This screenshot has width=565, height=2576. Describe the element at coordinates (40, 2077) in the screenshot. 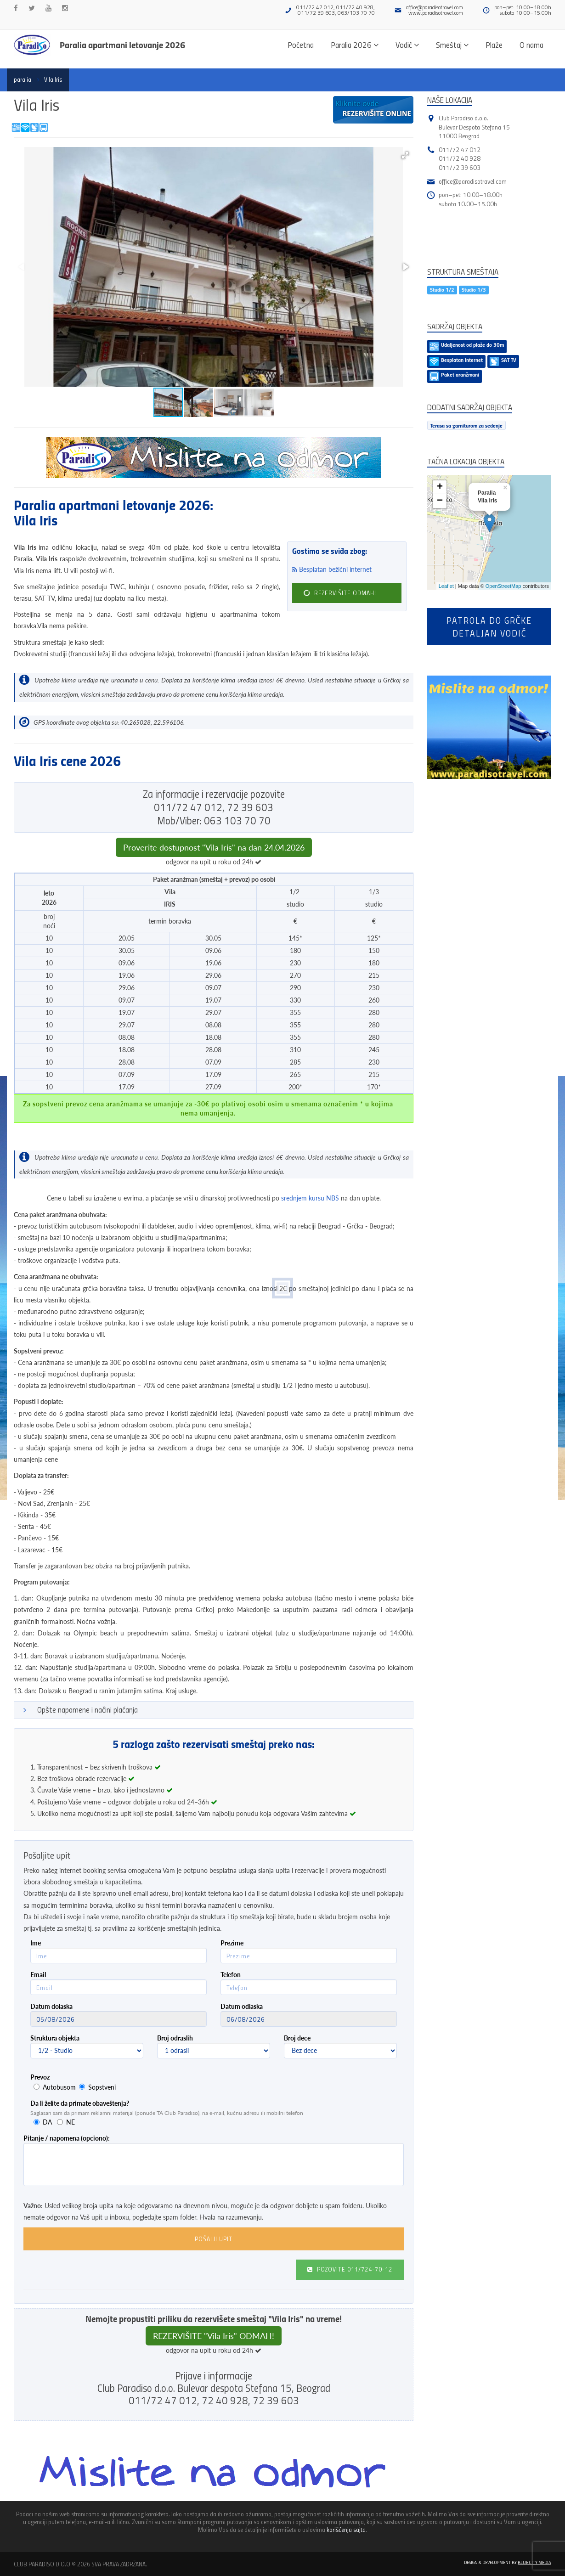

I see `Prevoz` at that location.